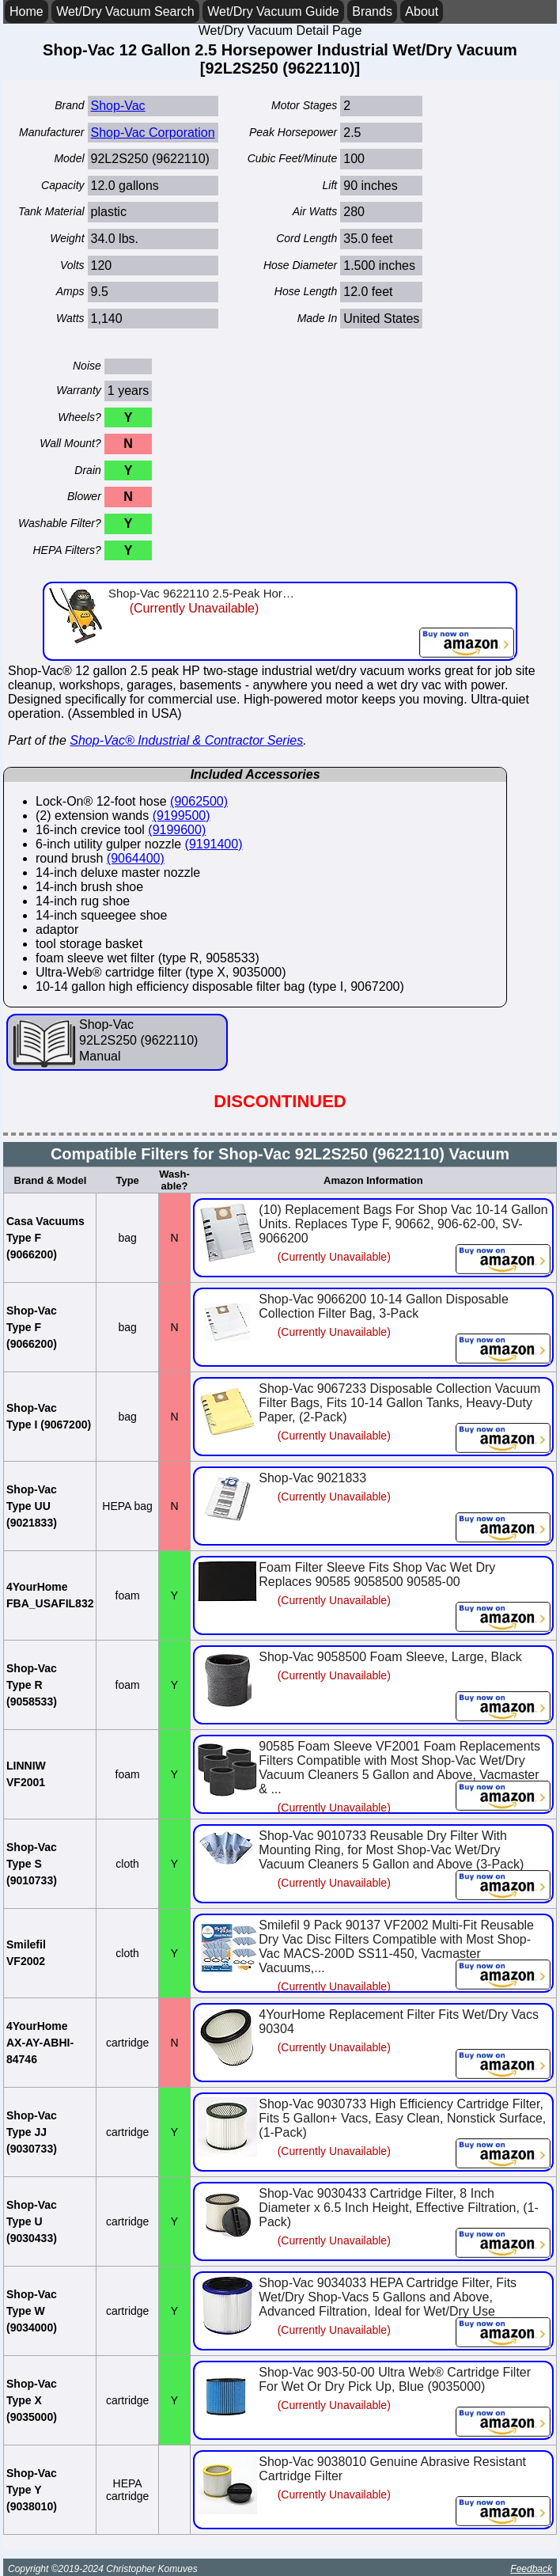 The image size is (560, 2576). What do you see at coordinates (181, 815) in the screenshot?
I see `(9199500)` at bounding box center [181, 815].